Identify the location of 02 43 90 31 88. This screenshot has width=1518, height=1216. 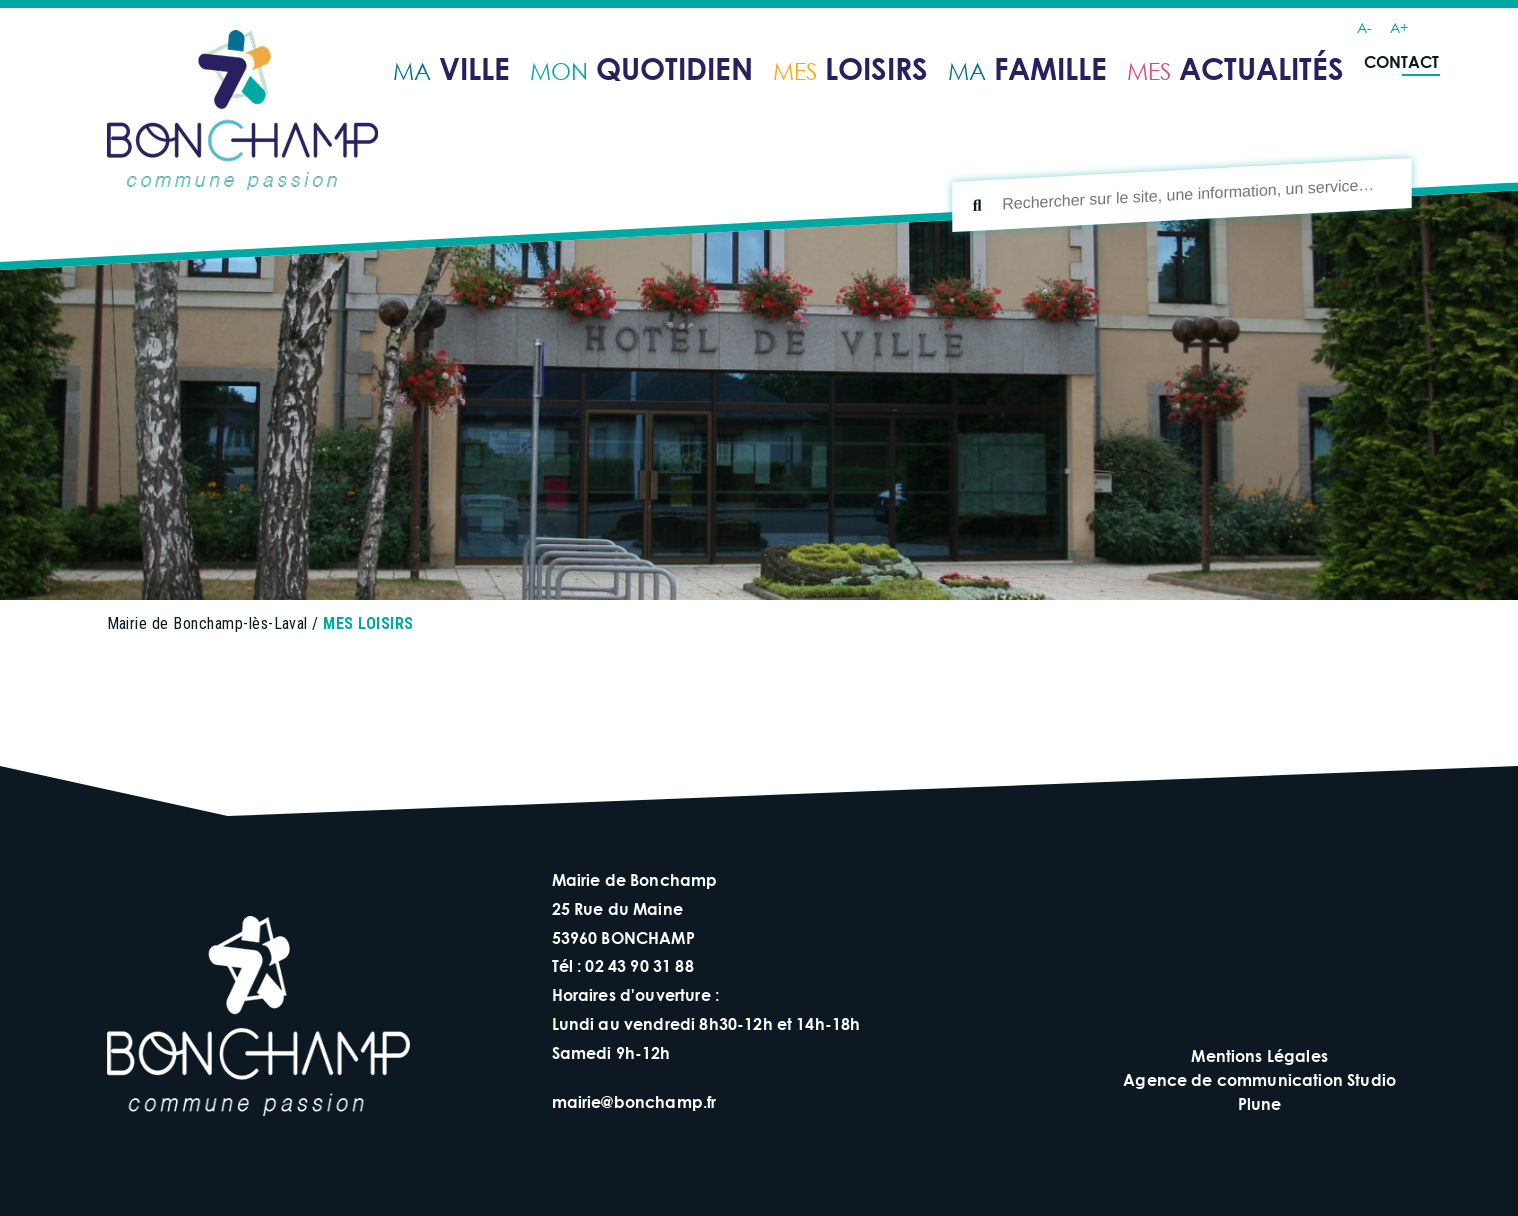
(639, 965).